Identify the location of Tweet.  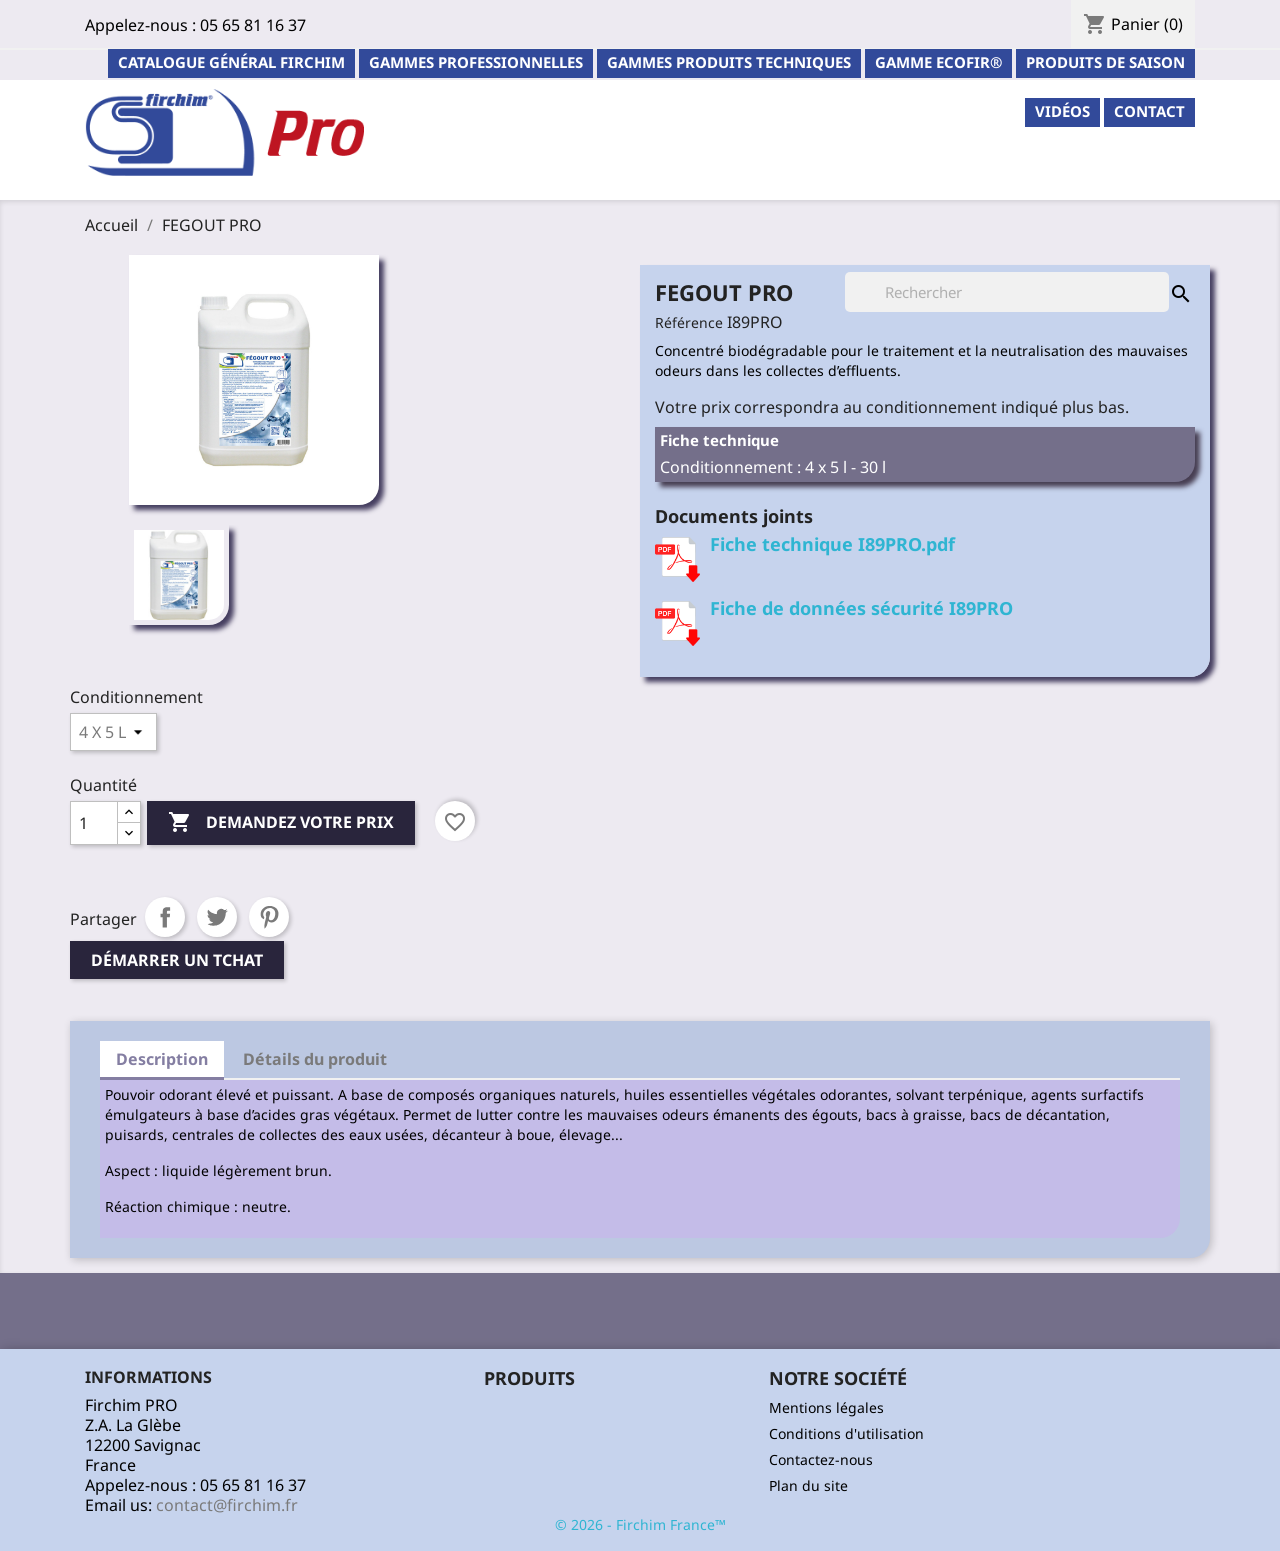
(217, 917).